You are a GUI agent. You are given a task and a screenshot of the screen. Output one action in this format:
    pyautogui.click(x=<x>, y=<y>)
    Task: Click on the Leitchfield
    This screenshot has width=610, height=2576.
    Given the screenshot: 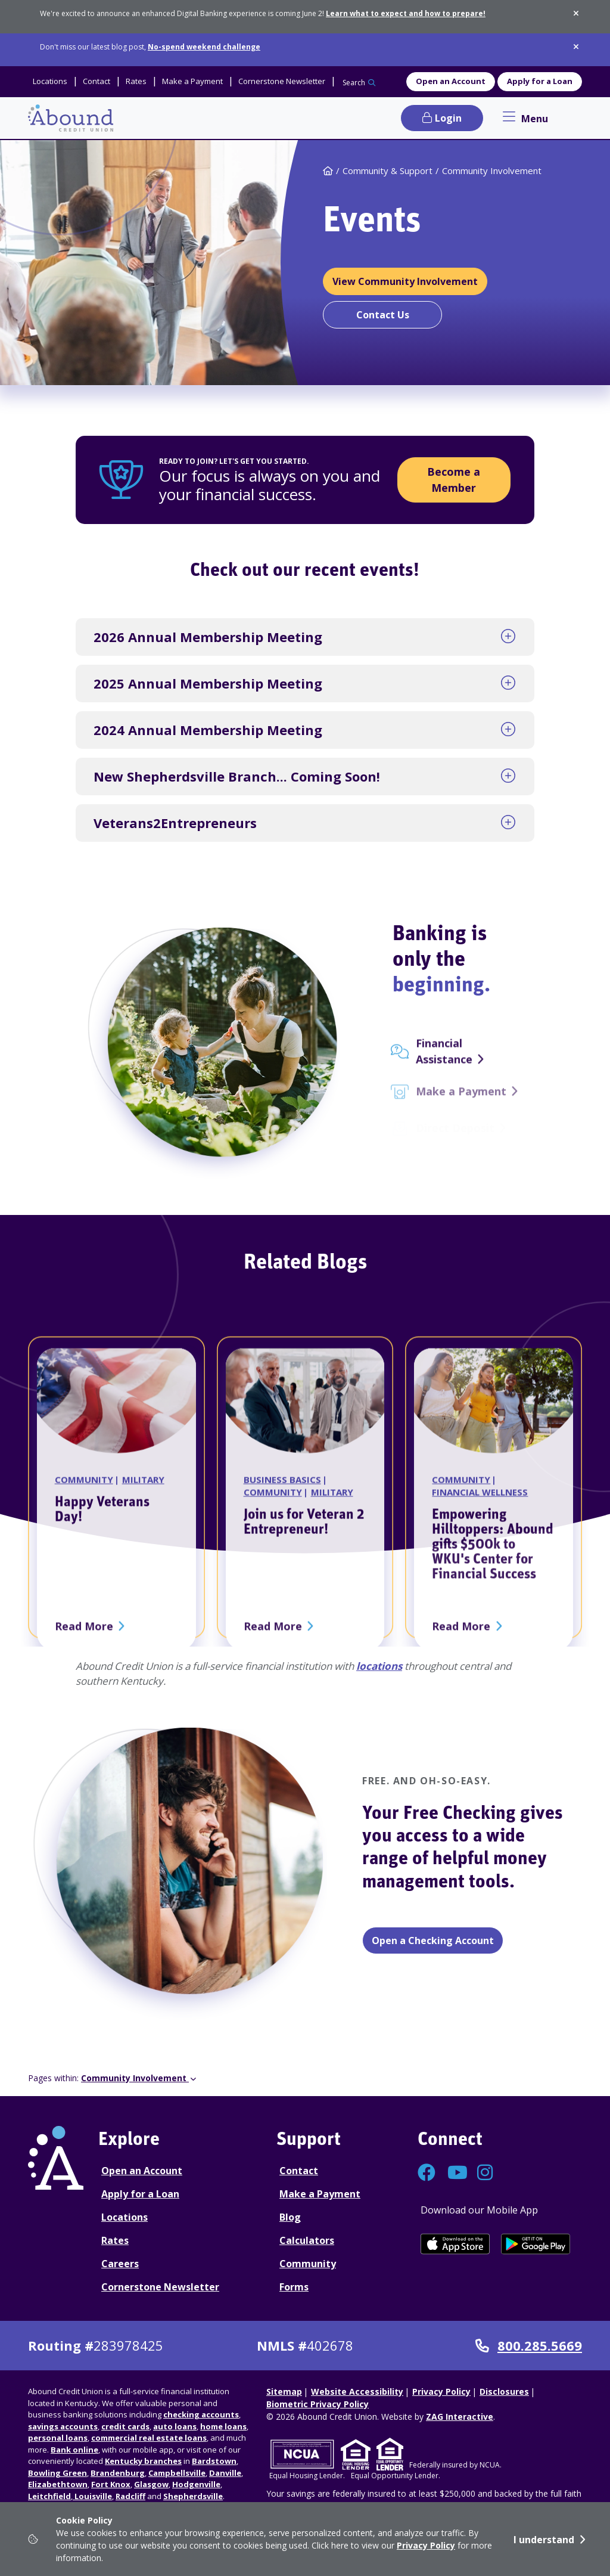 What is the action you would take?
    pyautogui.click(x=49, y=2496)
    